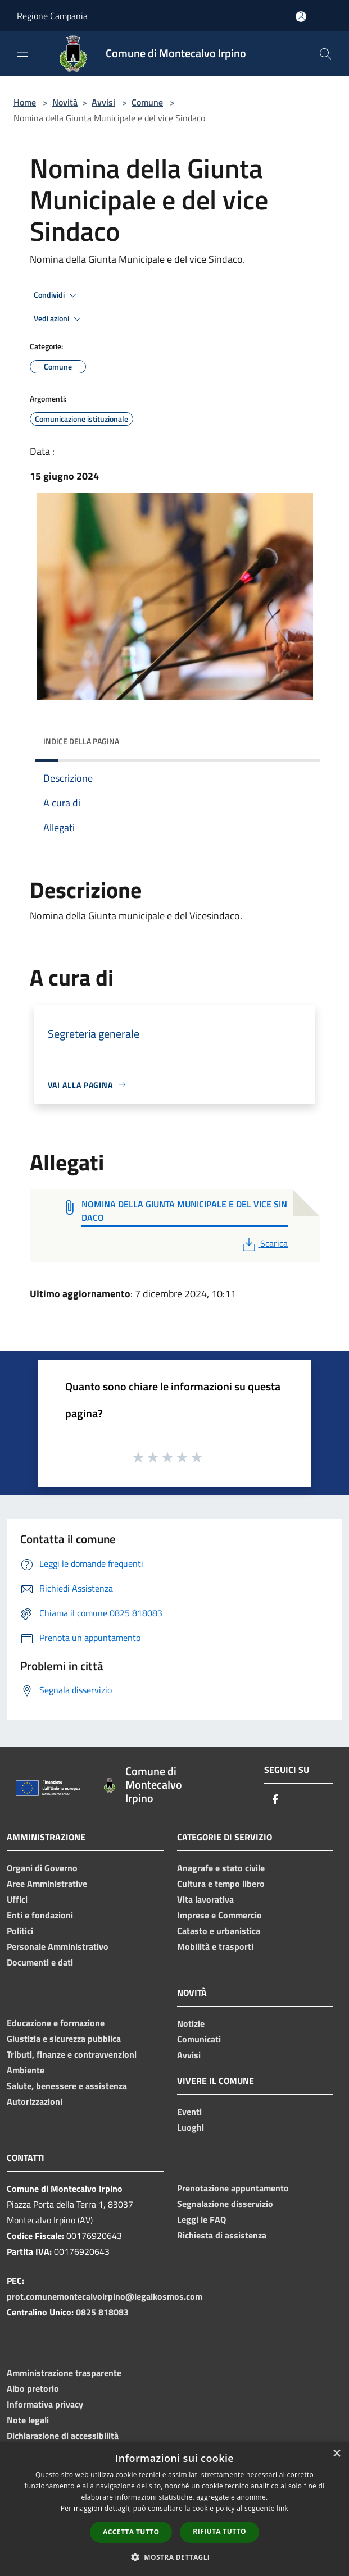  Describe the element at coordinates (33, 2388) in the screenshot. I see `Albo pretorio` at that location.